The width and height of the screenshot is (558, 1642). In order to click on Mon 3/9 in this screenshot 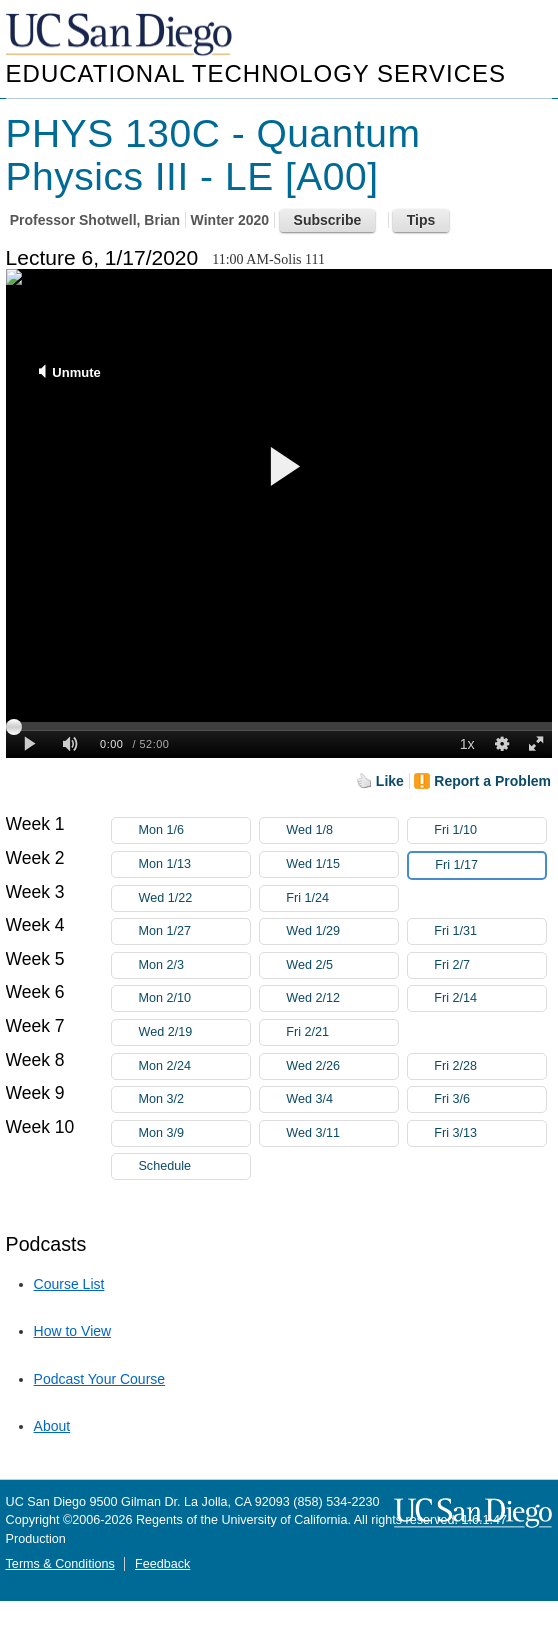, I will do `click(194, 1133)`.